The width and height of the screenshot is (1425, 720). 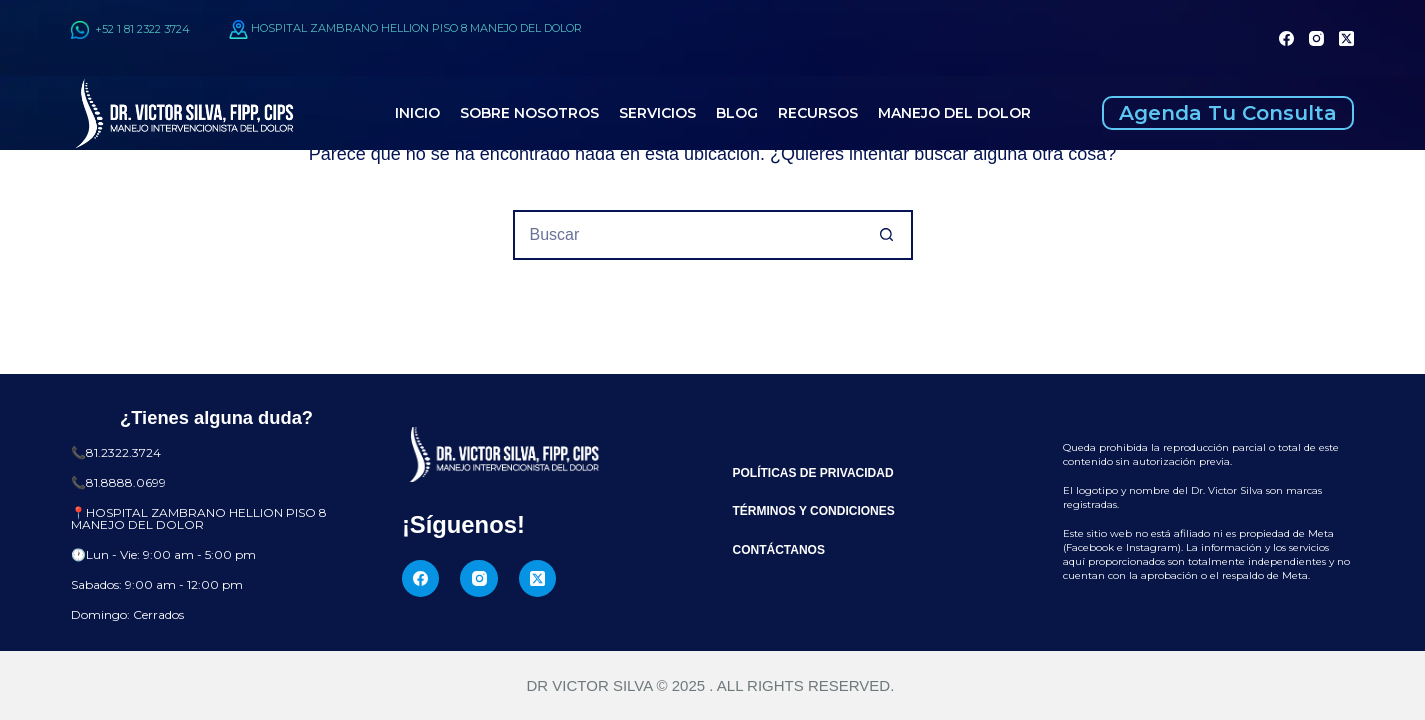 What do you see at coordinates (954, 113) in the screenshot?
I see `Manejo del Dolor` at bounding box center [954, 113].